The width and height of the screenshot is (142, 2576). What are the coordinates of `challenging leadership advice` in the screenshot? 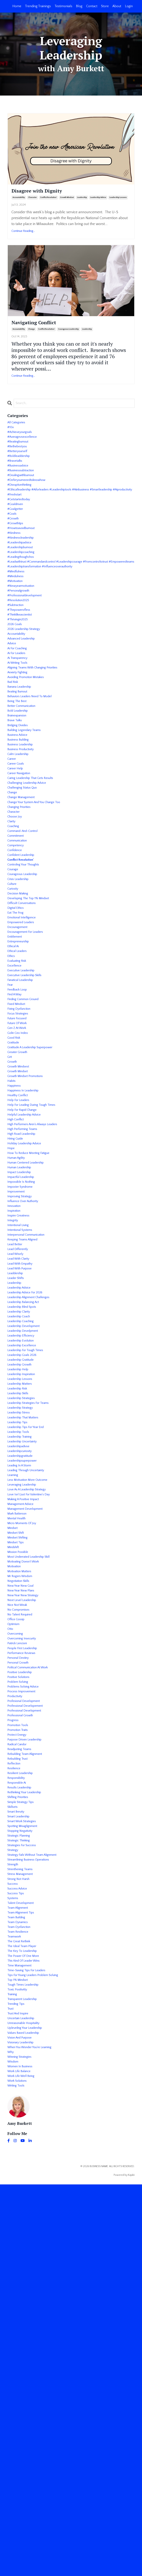 It's located at (31, 877).